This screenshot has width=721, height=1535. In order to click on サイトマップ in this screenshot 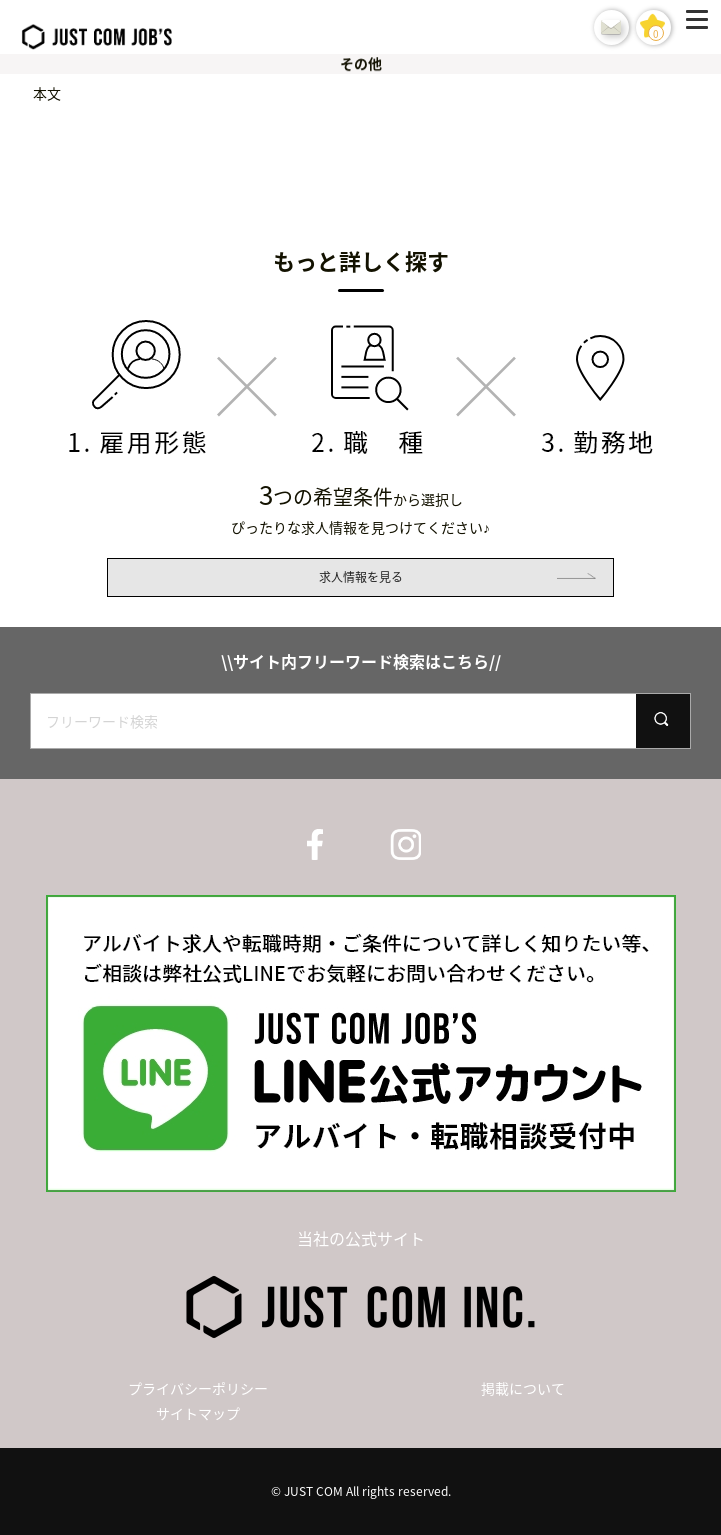, I will do `click(198, 1413)`.